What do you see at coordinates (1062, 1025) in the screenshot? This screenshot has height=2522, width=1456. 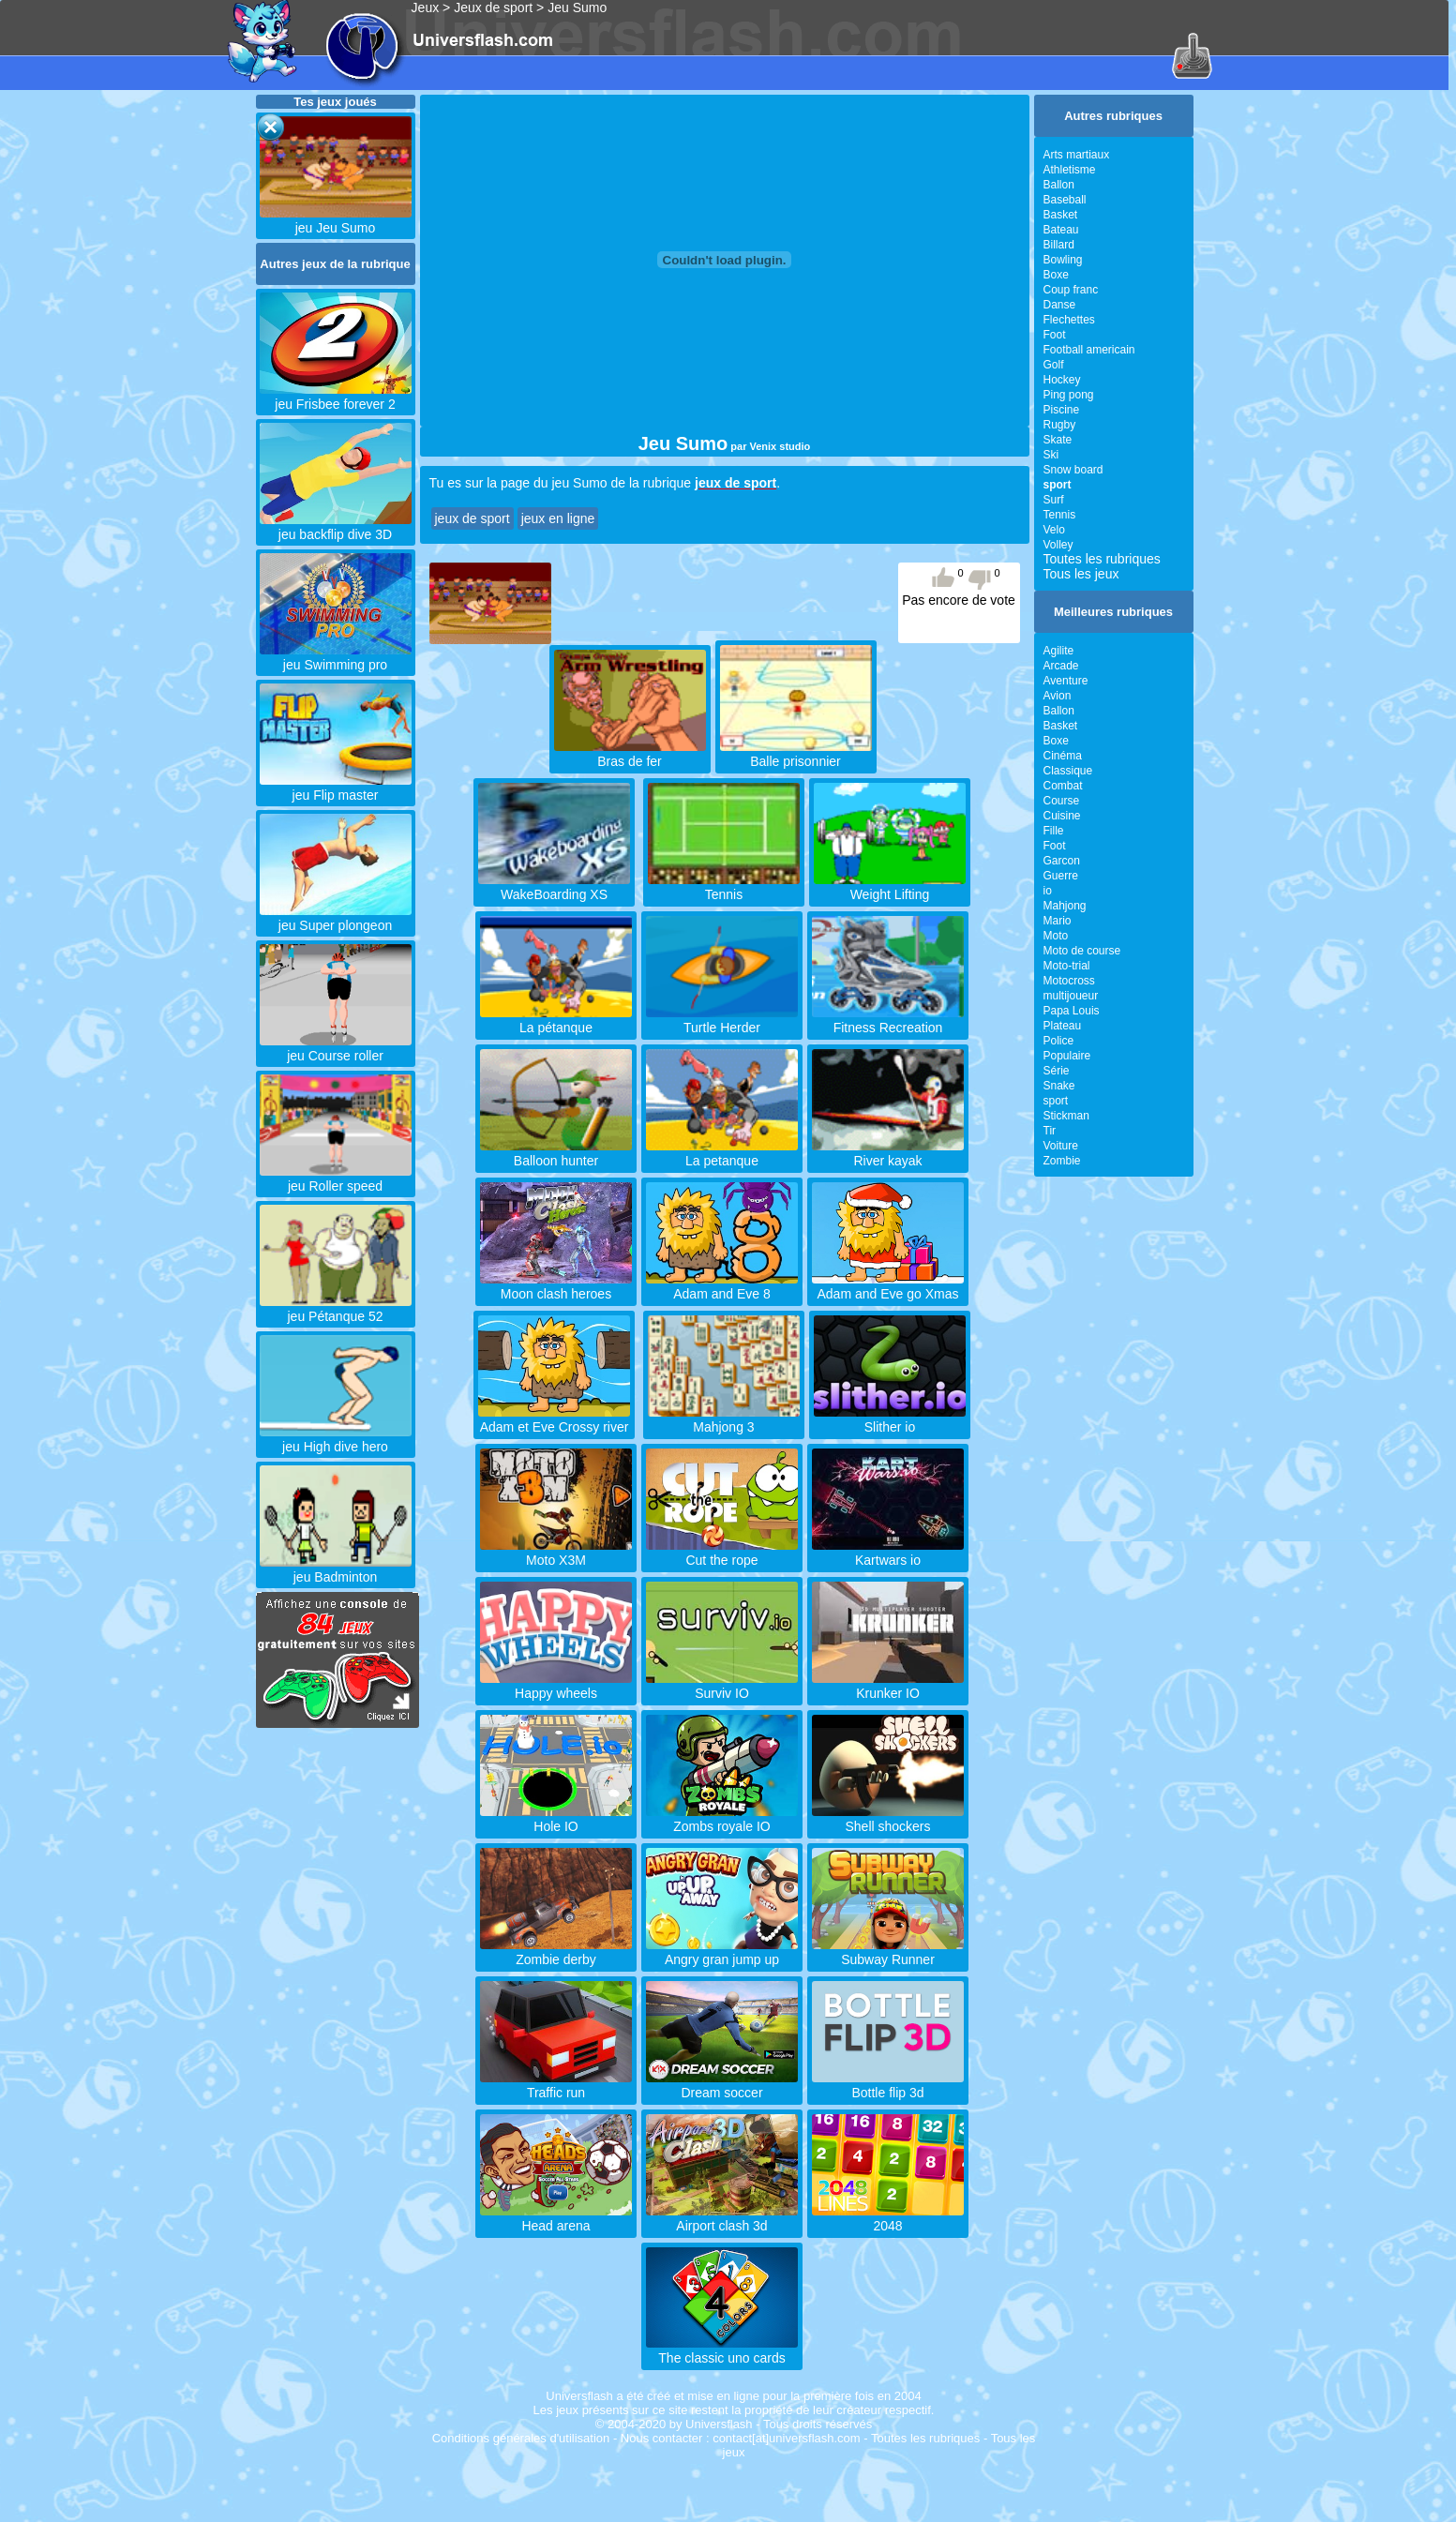 I see `Plateau` at bounding box center [1062, 1025].